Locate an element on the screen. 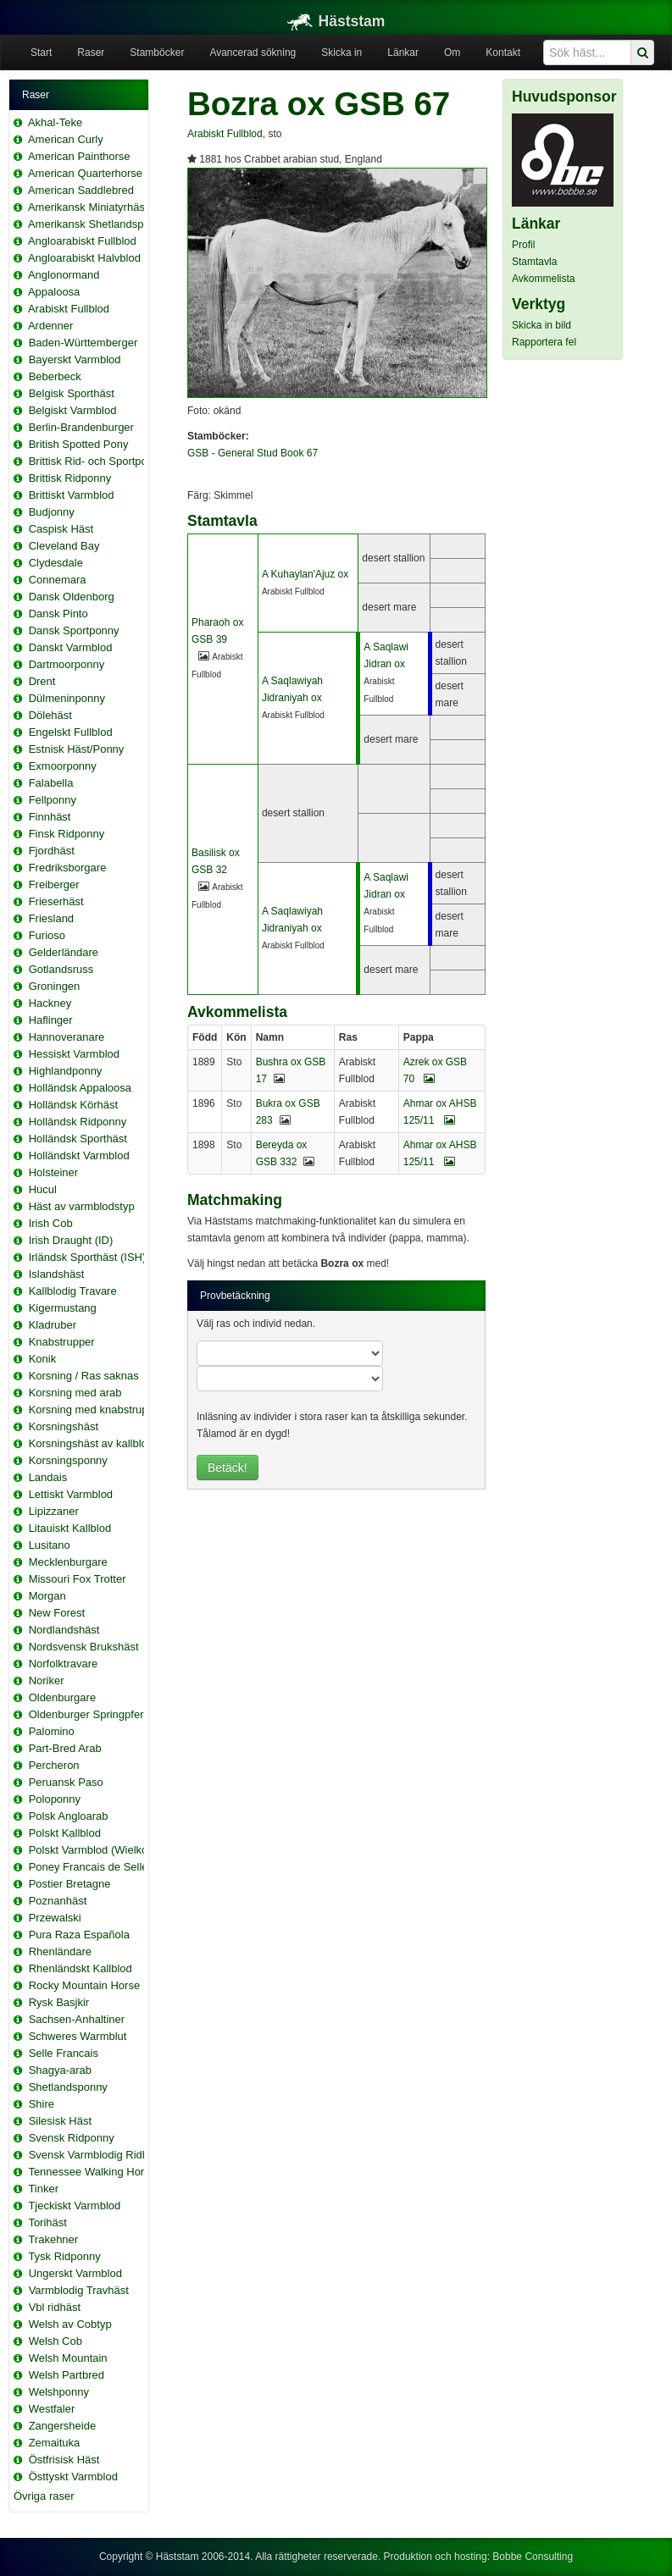 This screenshot has width=672, height=2576. Caspisk Häst is located at coordinates (61, 528).